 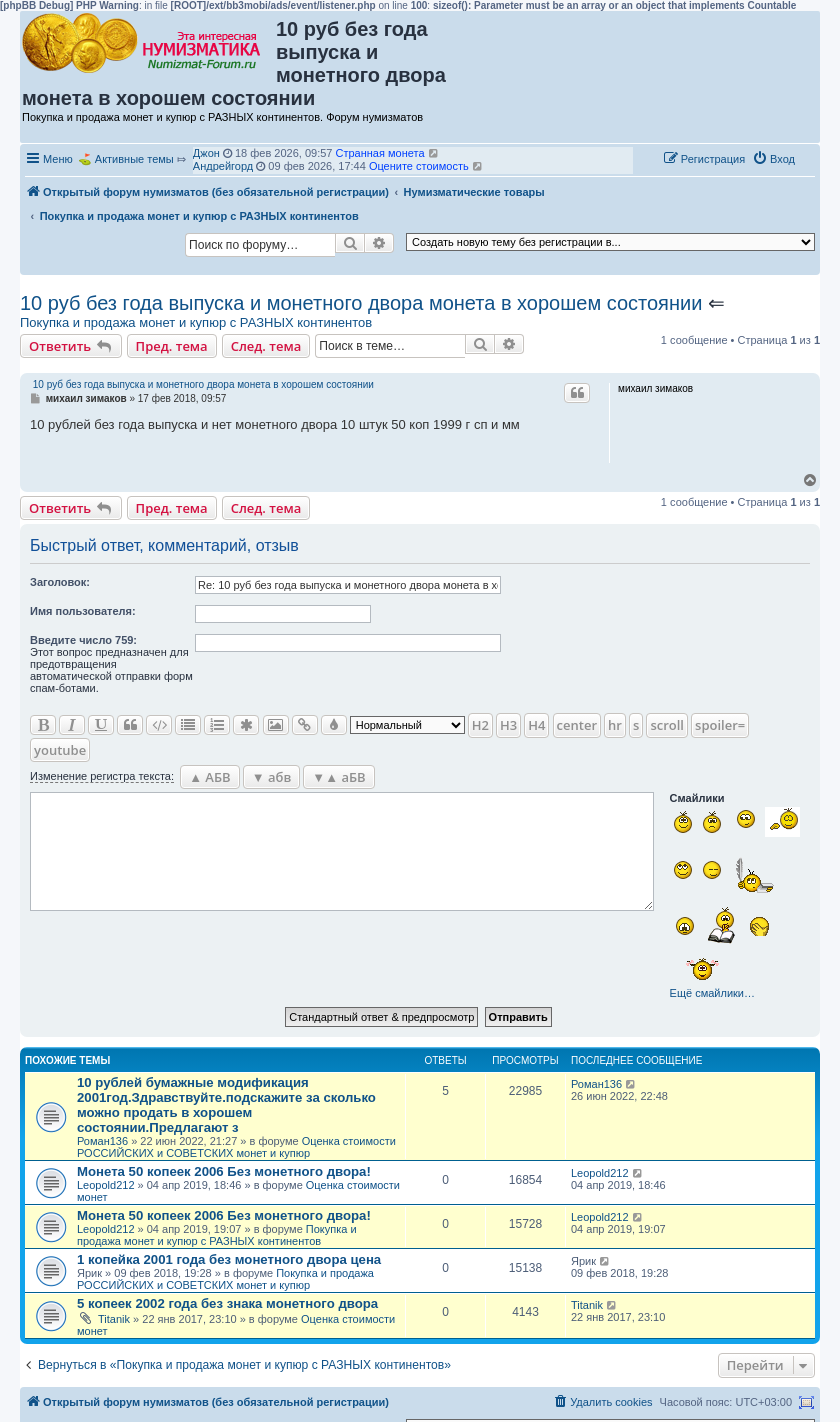 What do you see at coordinates (508, 725) in the screenshot?
I see `H3` at bounding box center [508, 725].